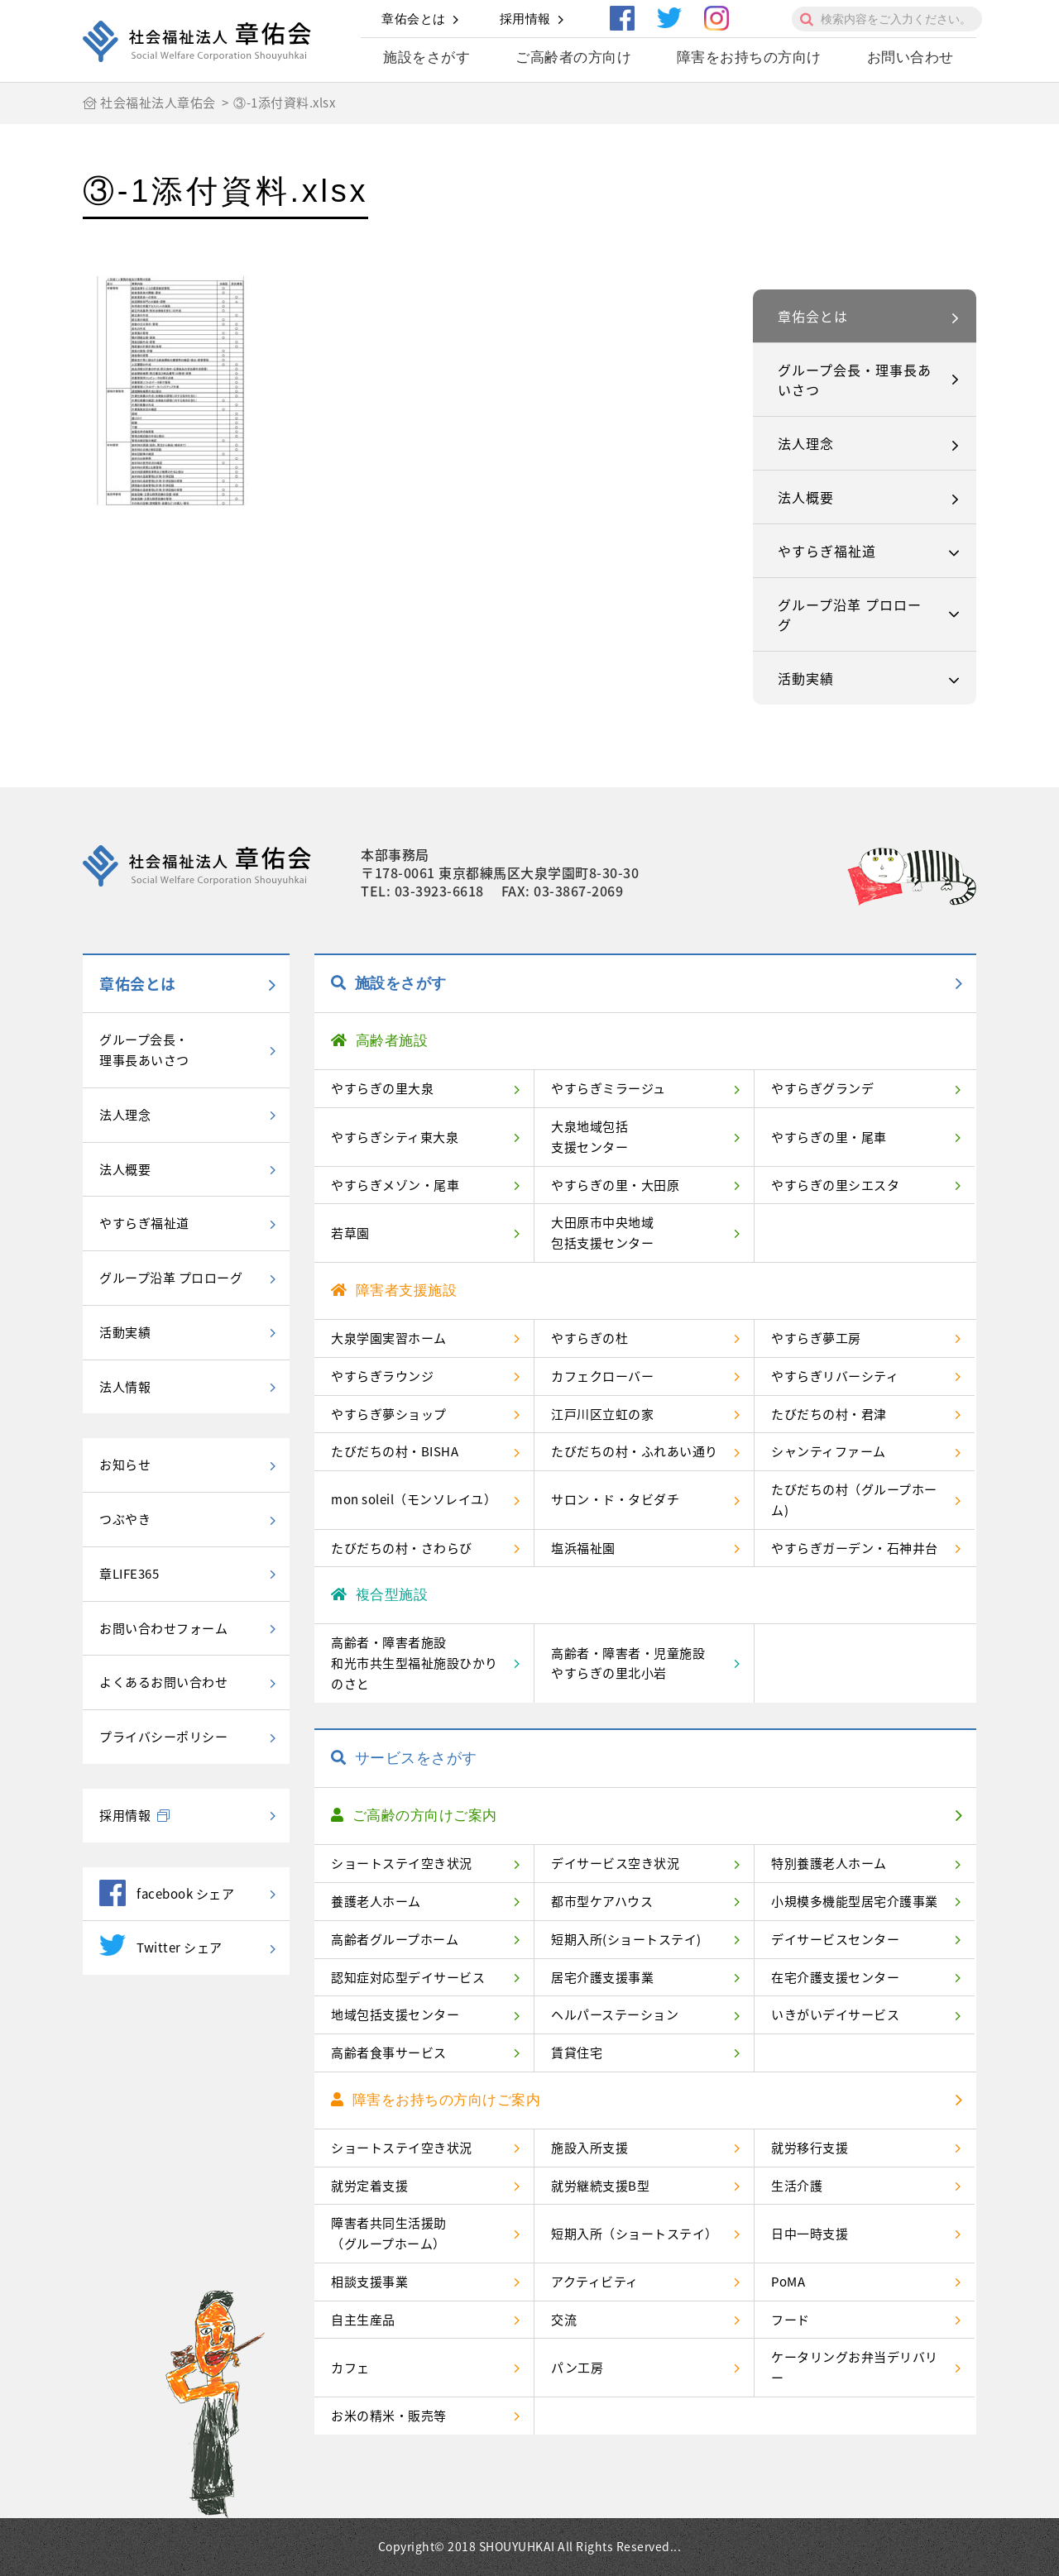 The width and height of the screenshot is (1059, 2576). Describe the element at coordinates (816, 1338) in the screenshot. I see `やすらぎ夢工房` at that location.